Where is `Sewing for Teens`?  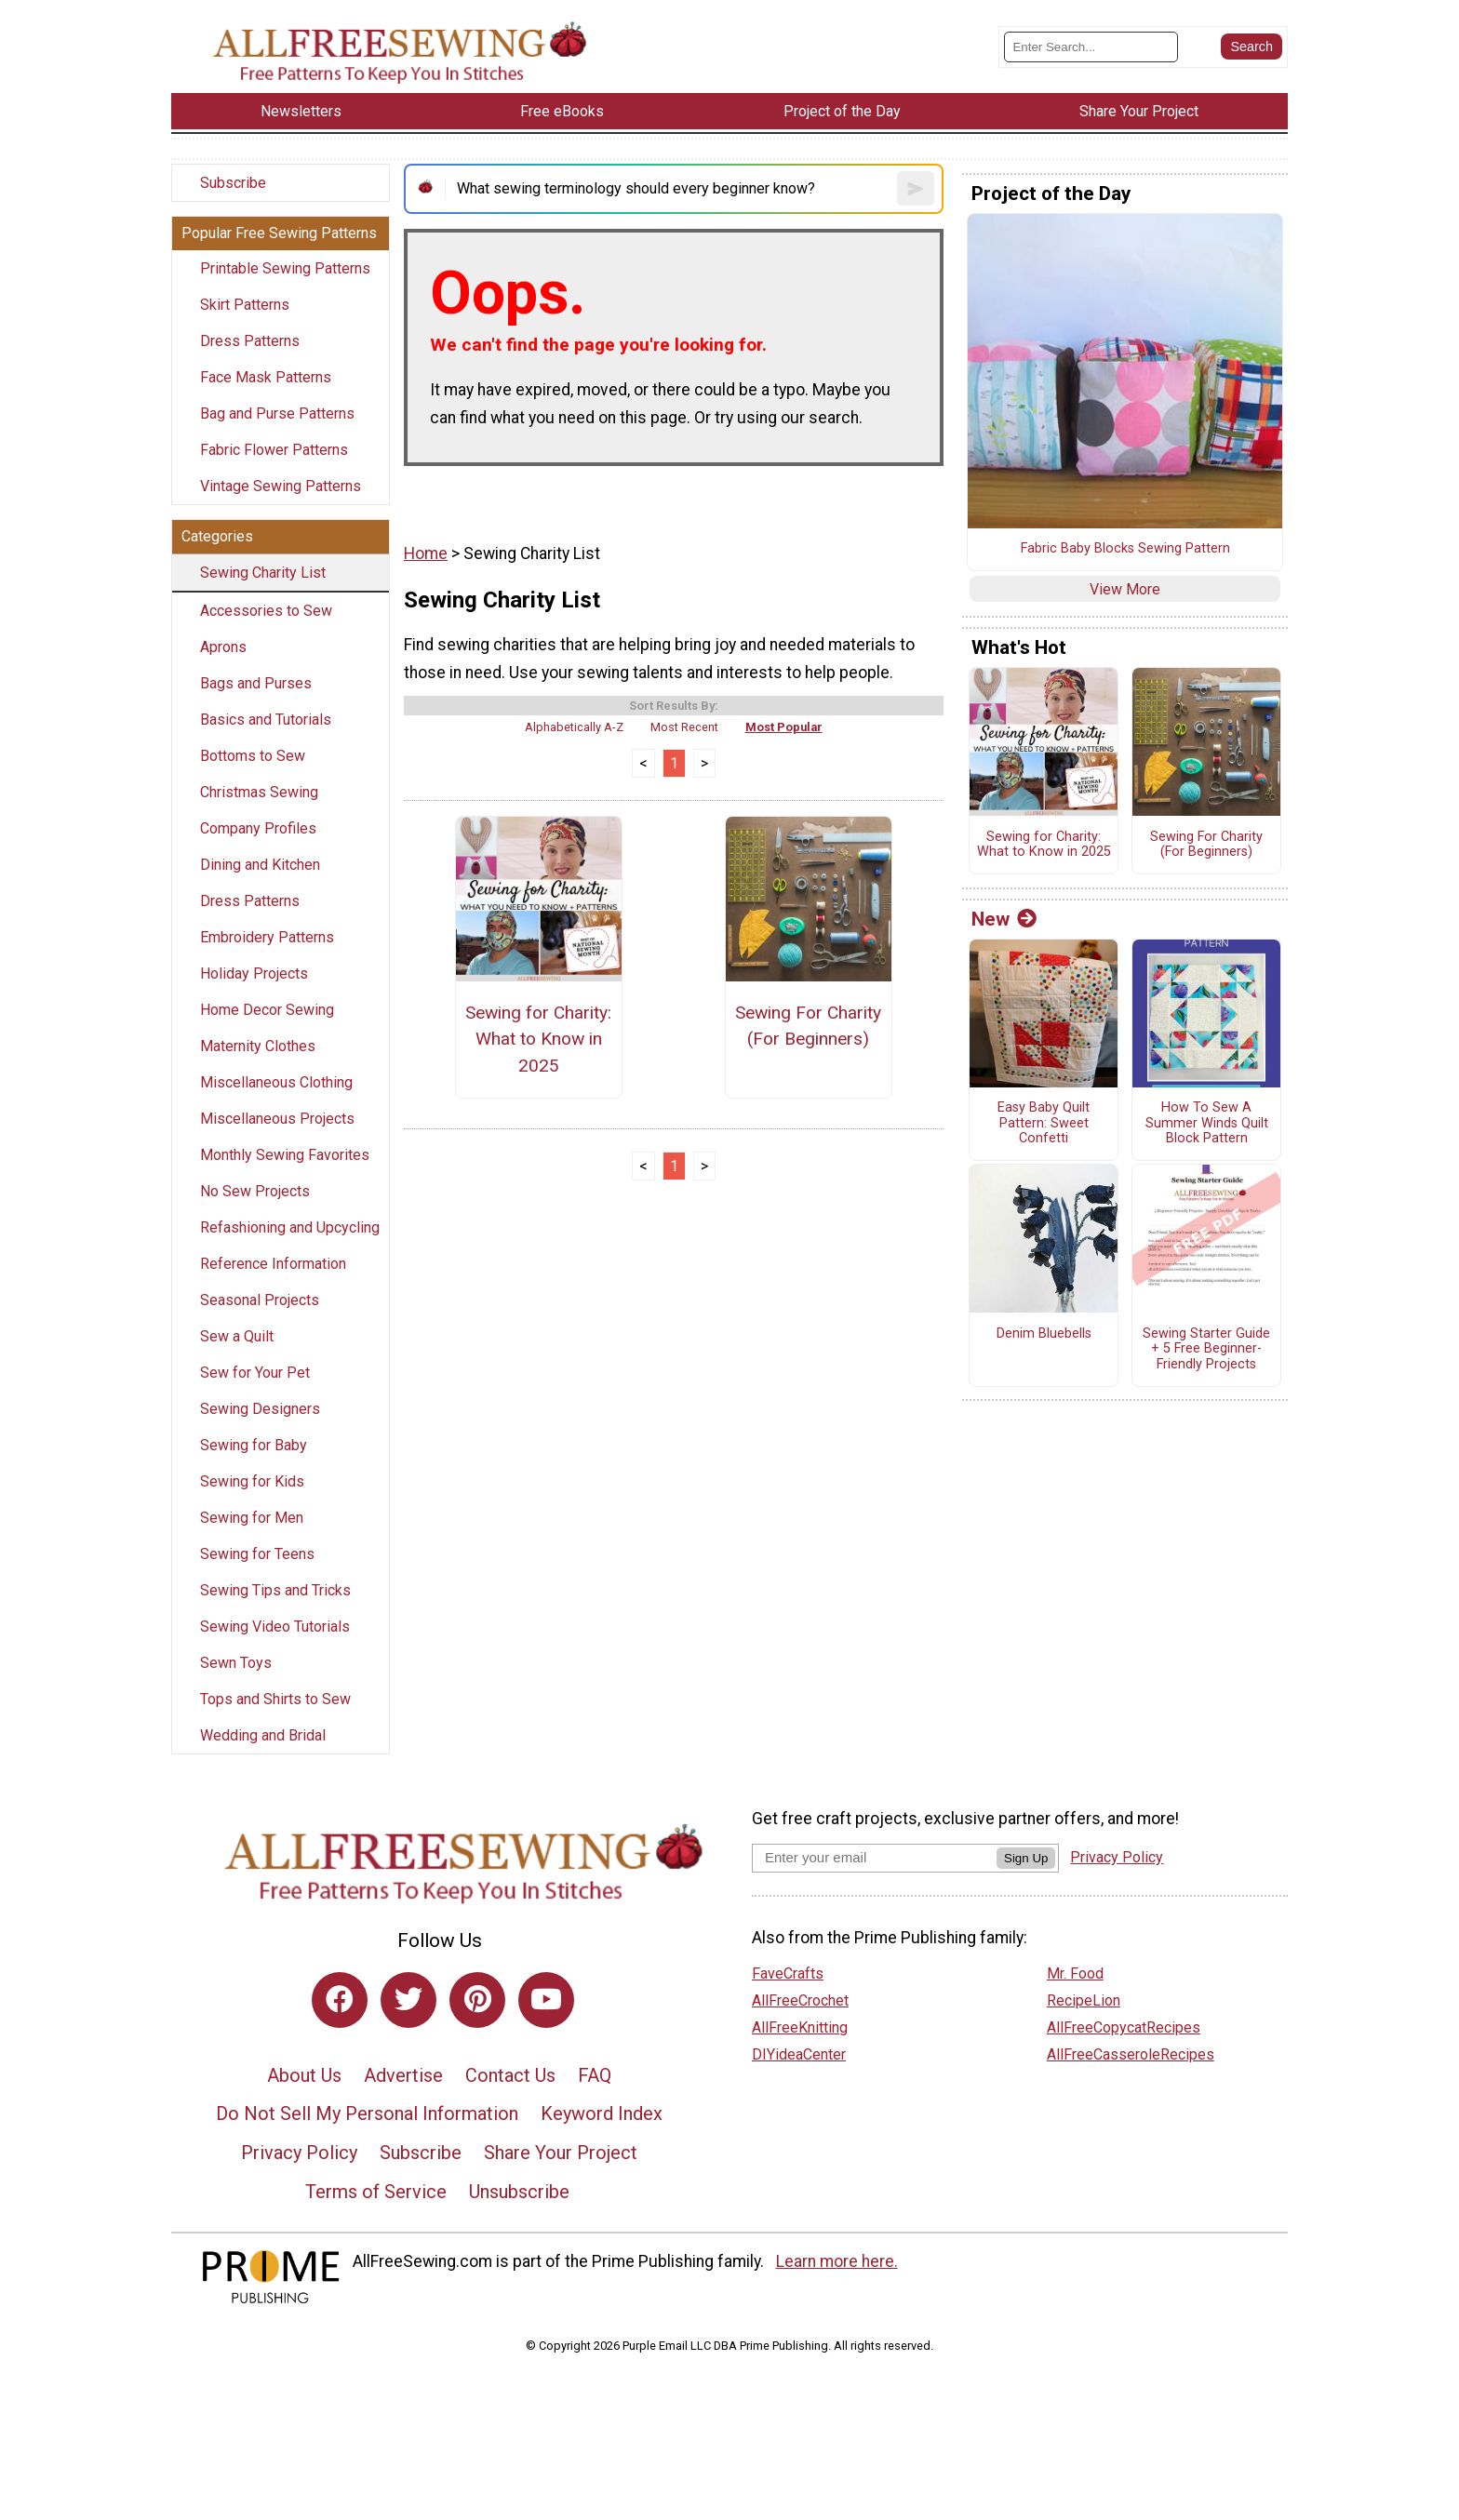
Sewing for Teens is located at coordinates (257, 1554).